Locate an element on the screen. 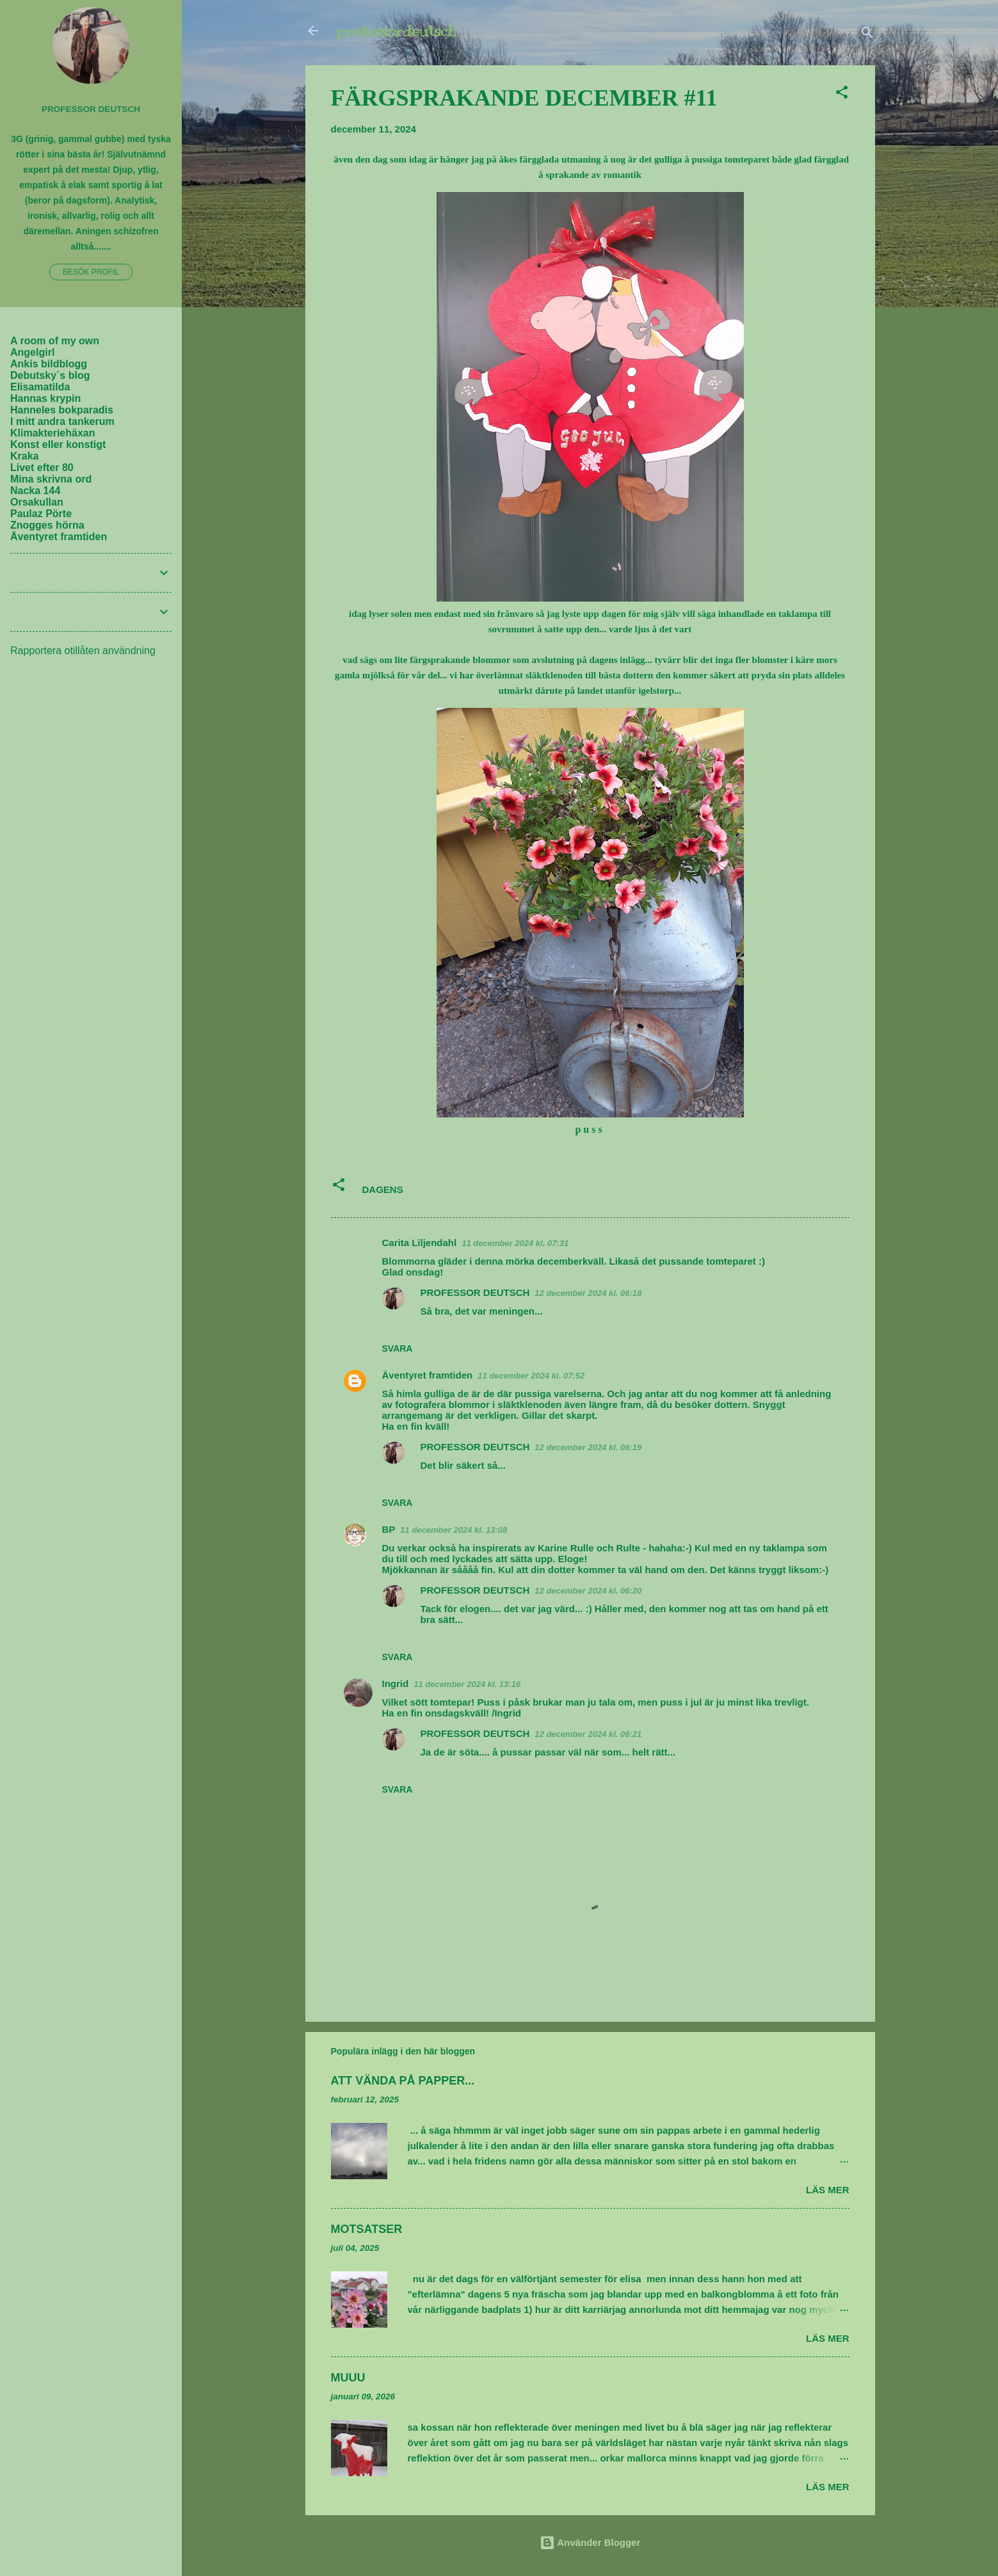 The width and height of the screenshot is (998, 2576). Nacka 144 is located at coordinates (35, 490).